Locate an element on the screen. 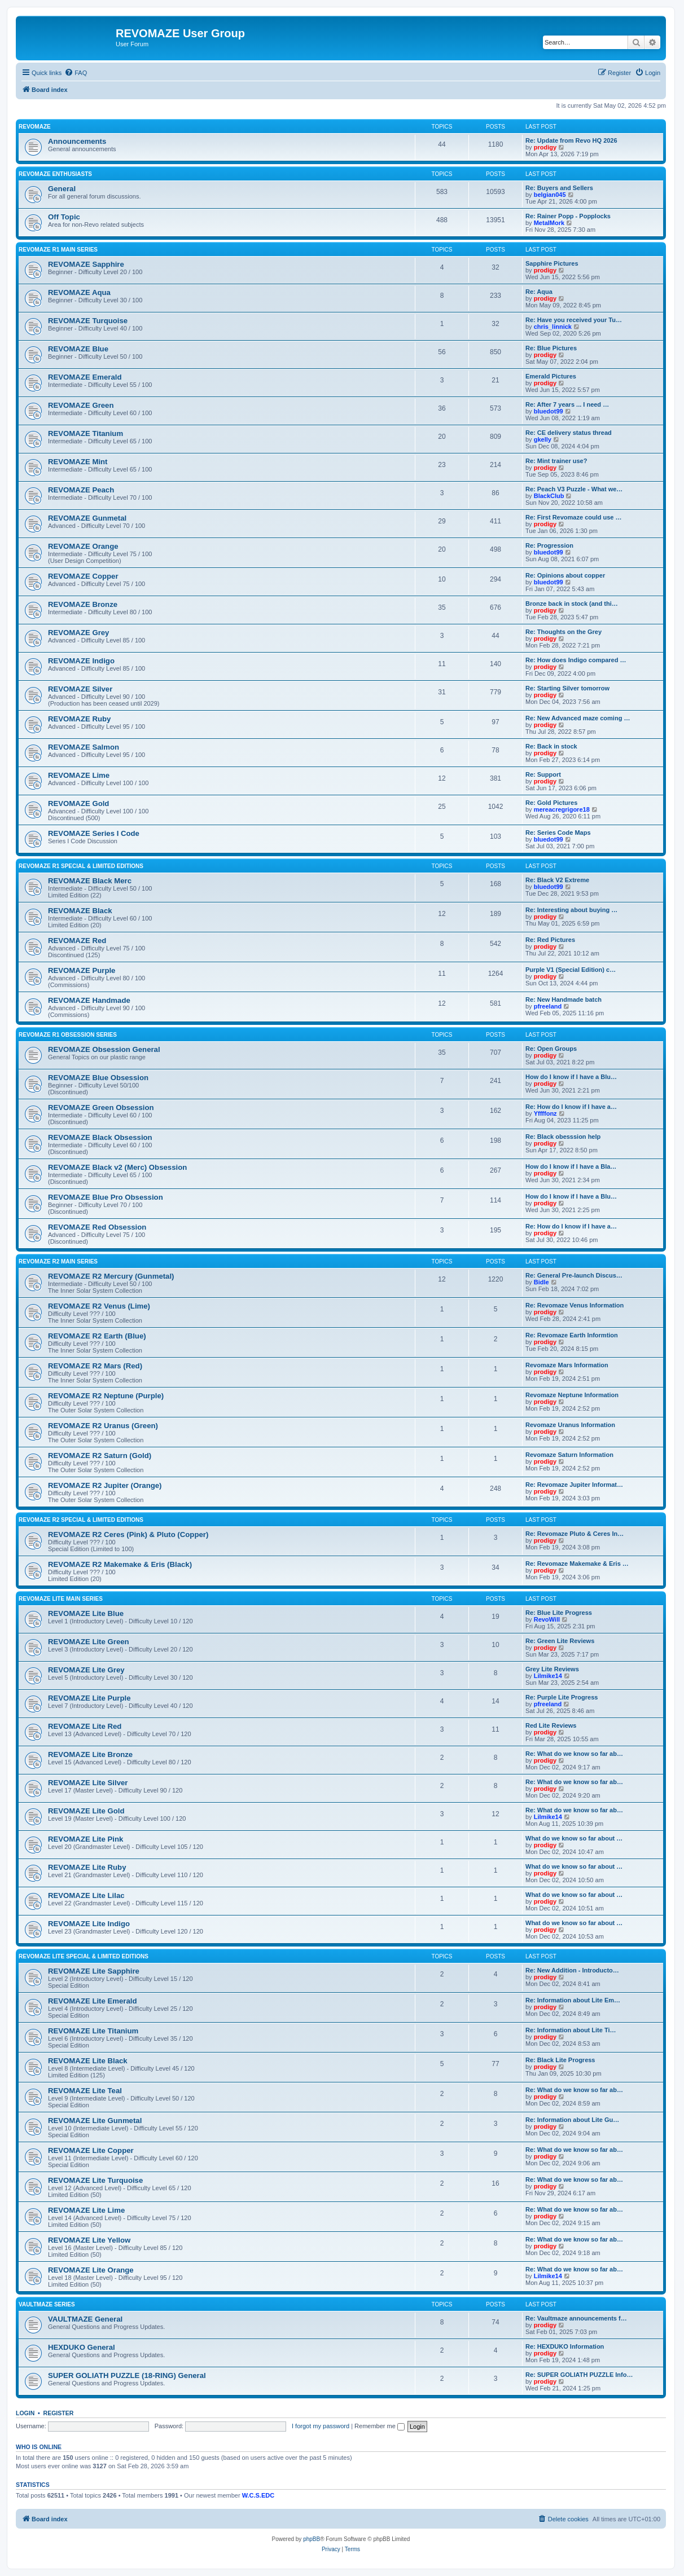 This screenshot has height=2576, width=684. REVOMAZE R2 Uranus (Green) is located at coordinates (103, 1425).